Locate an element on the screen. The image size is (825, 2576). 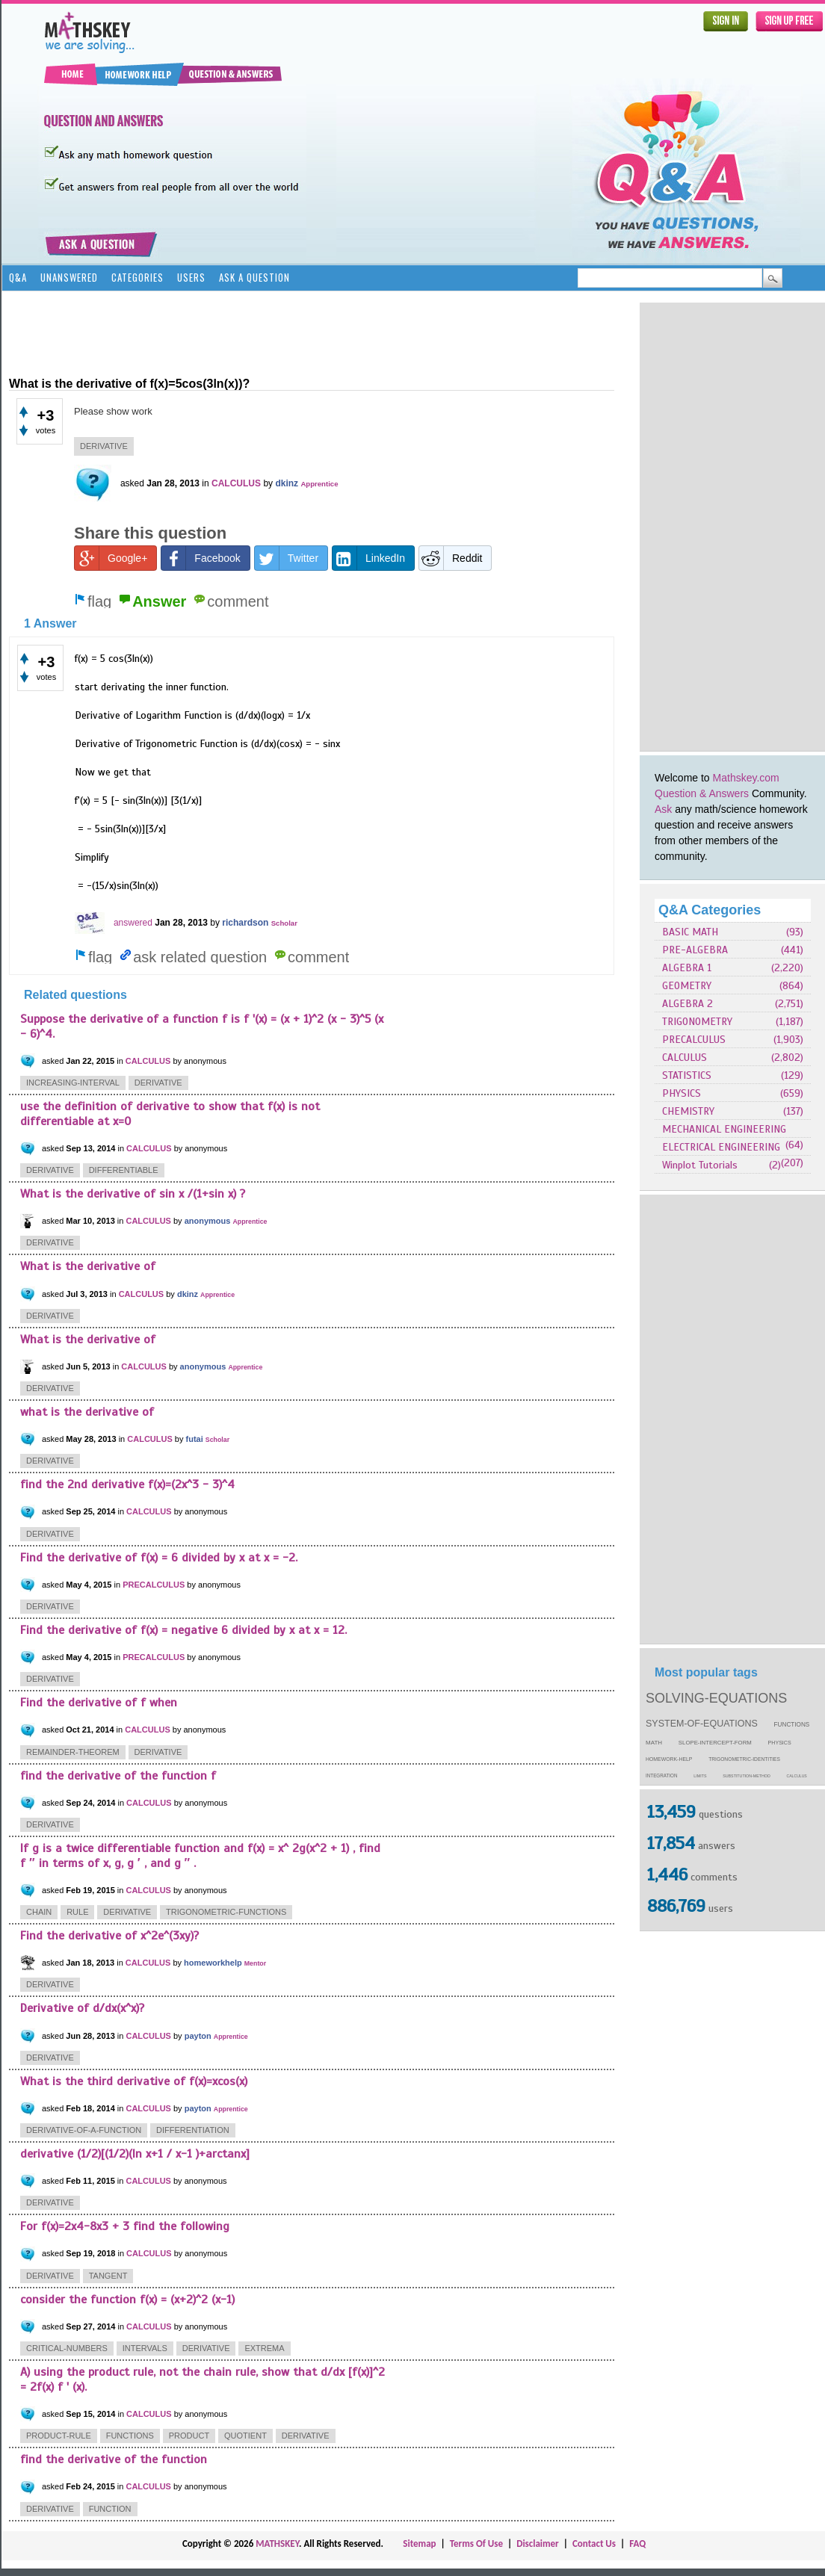
Contact Us is located at coordinates (594, 2543).